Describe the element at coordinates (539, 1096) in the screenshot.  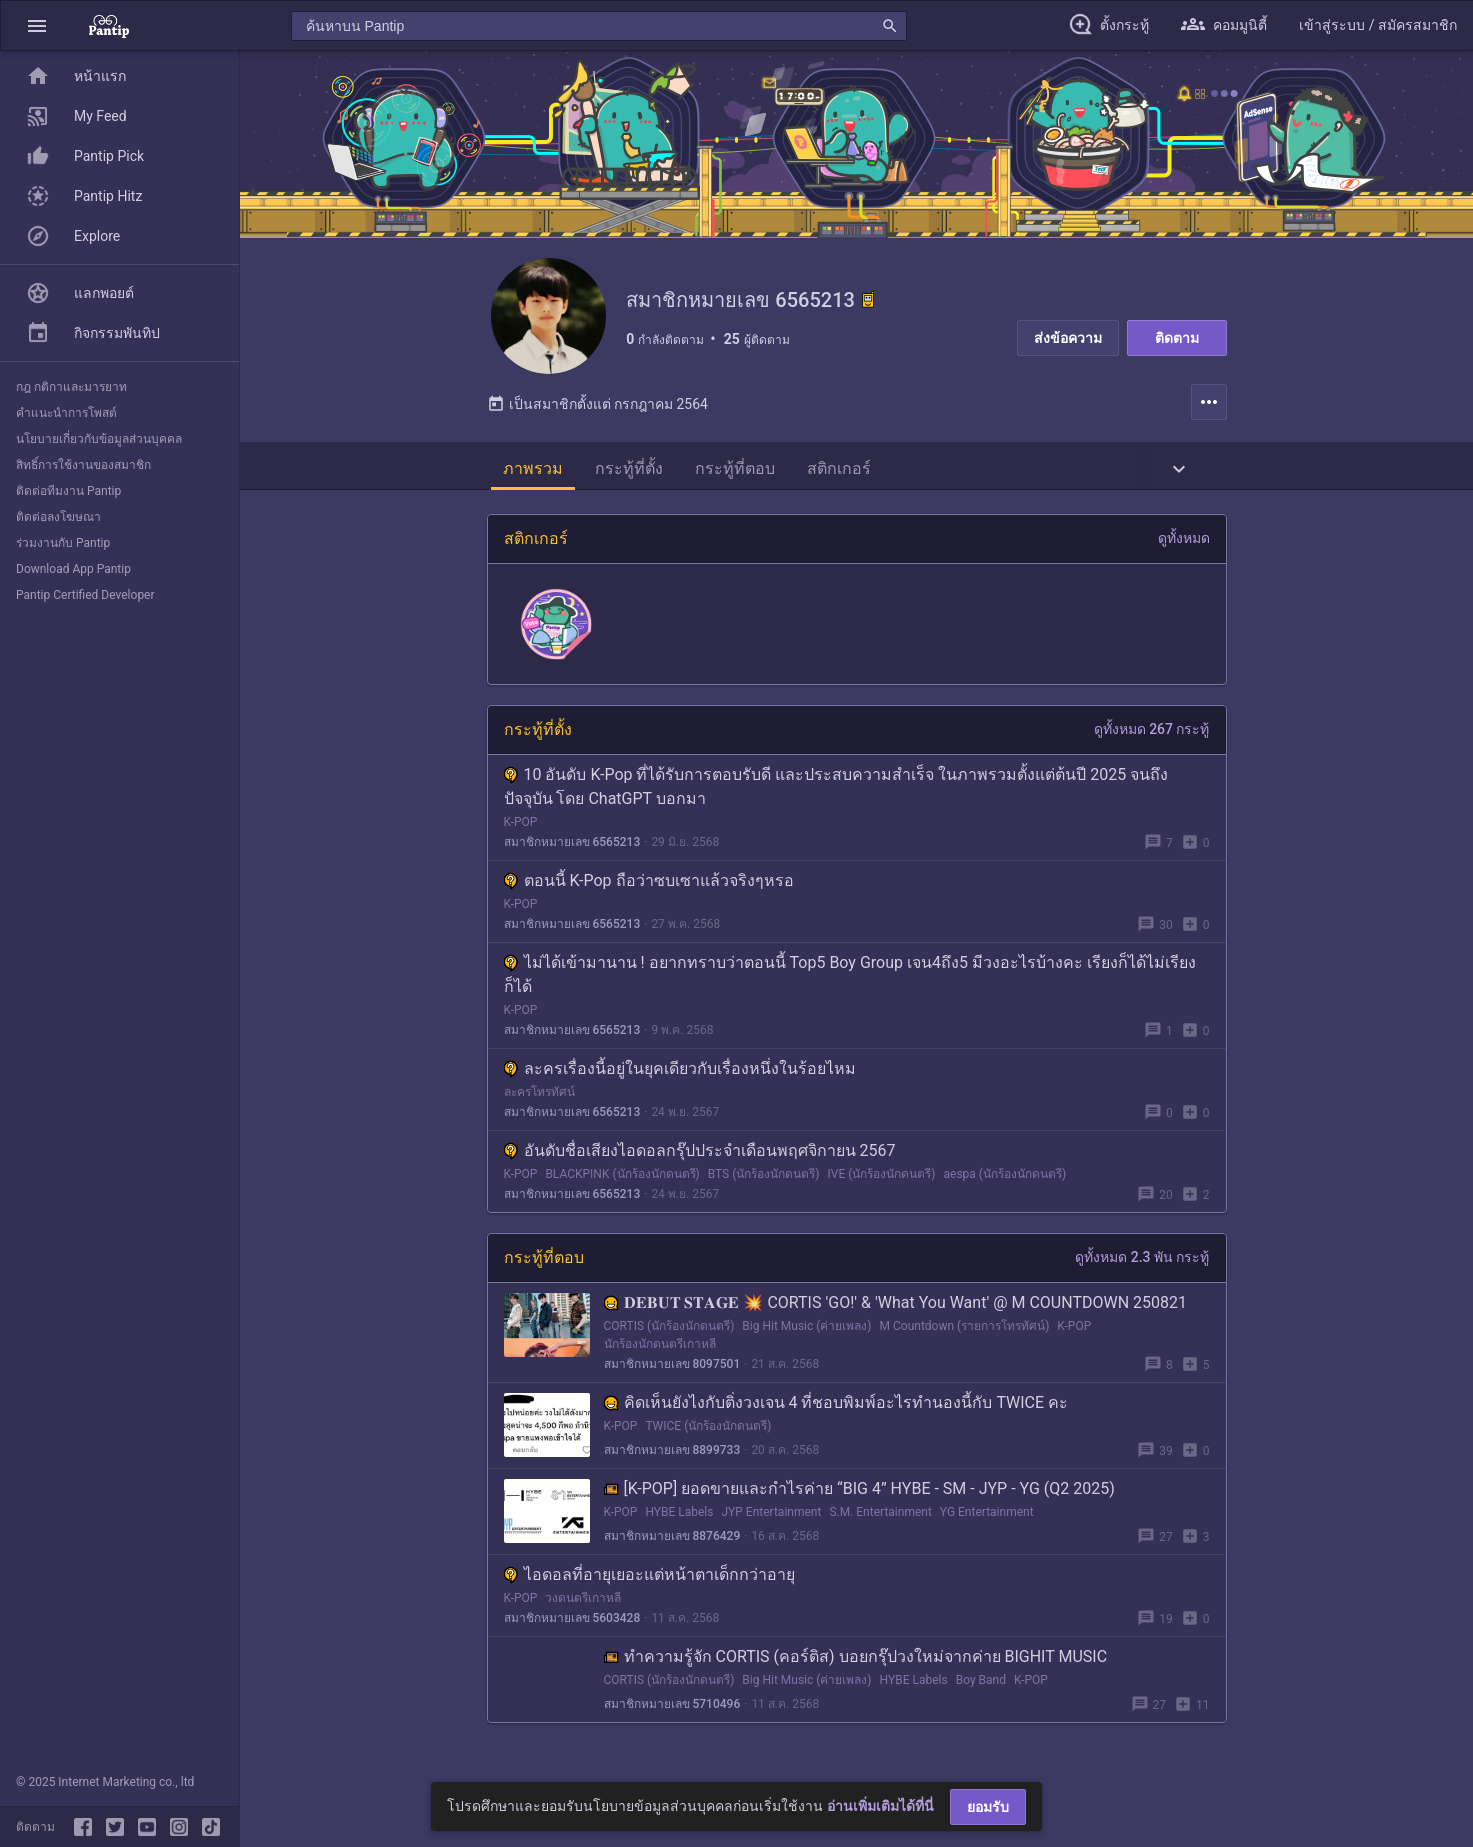
I see `ละครโทรทัศน์` at that location.